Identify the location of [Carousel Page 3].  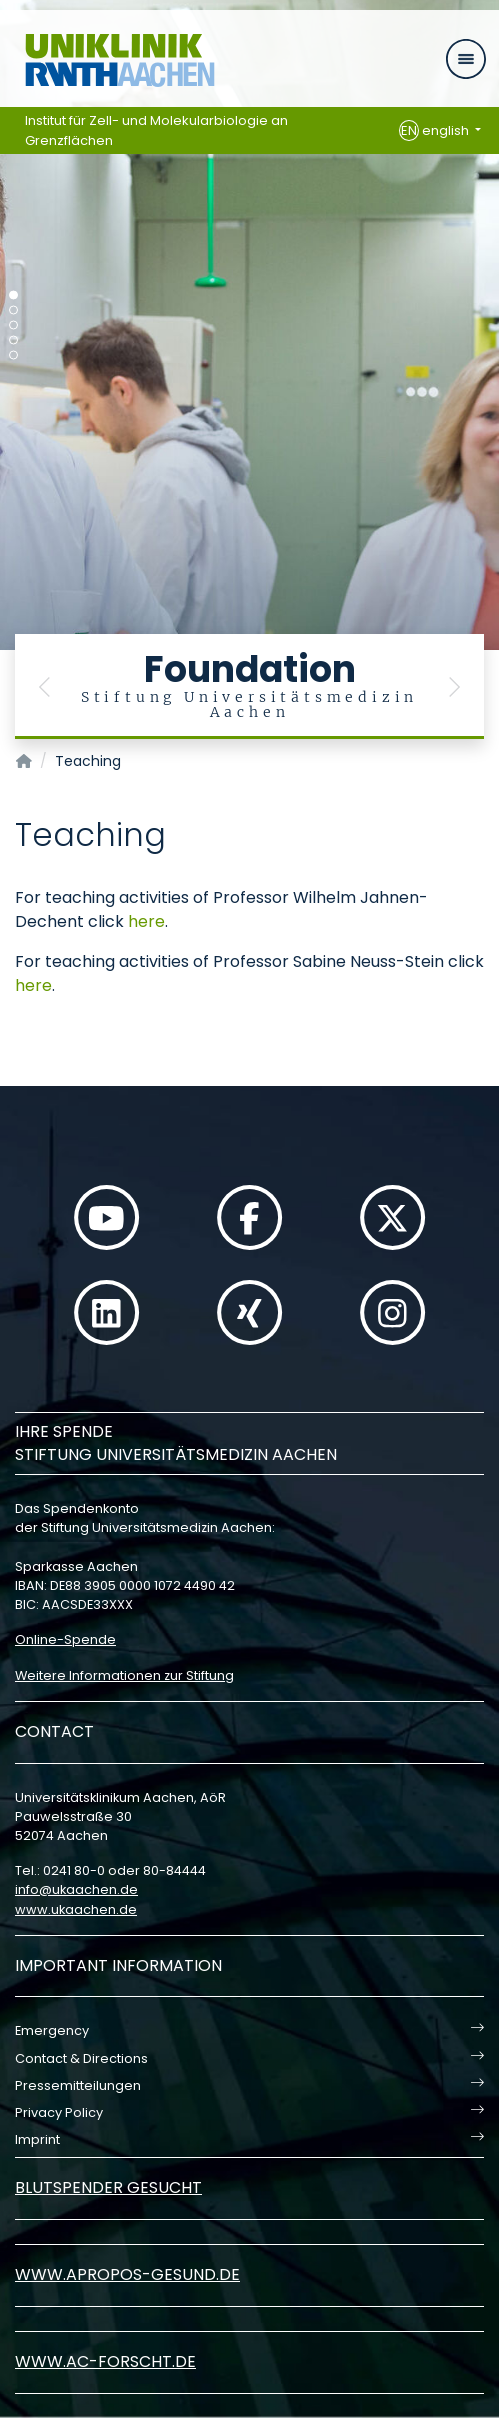
(13, 325).